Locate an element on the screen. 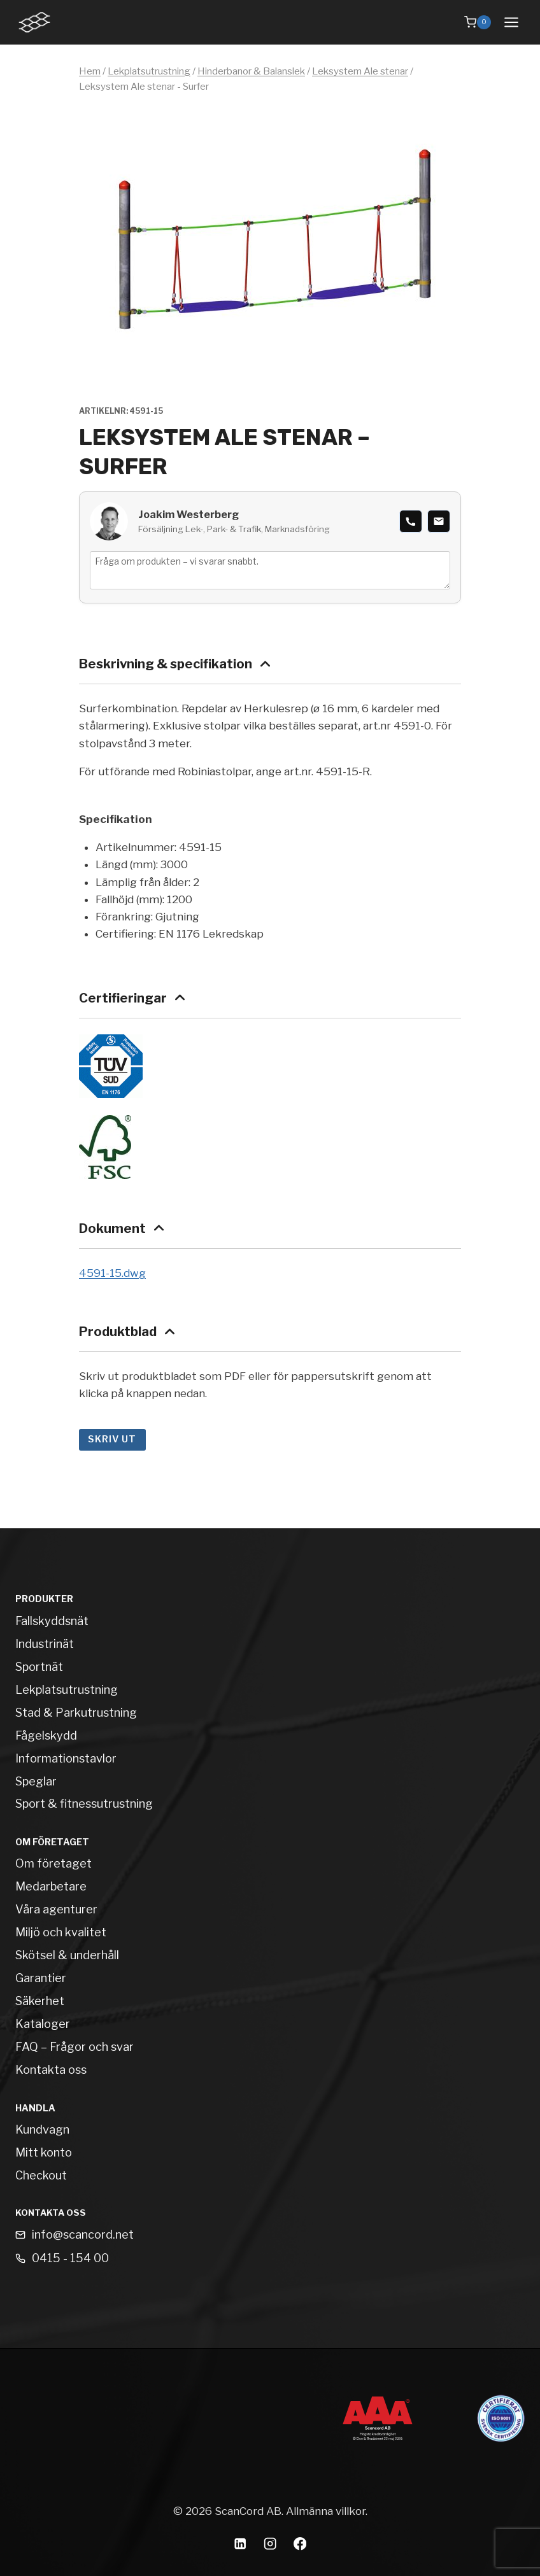 This screenshot has height=2576, width=540. Checkout is located at coordinates (41, 2175).